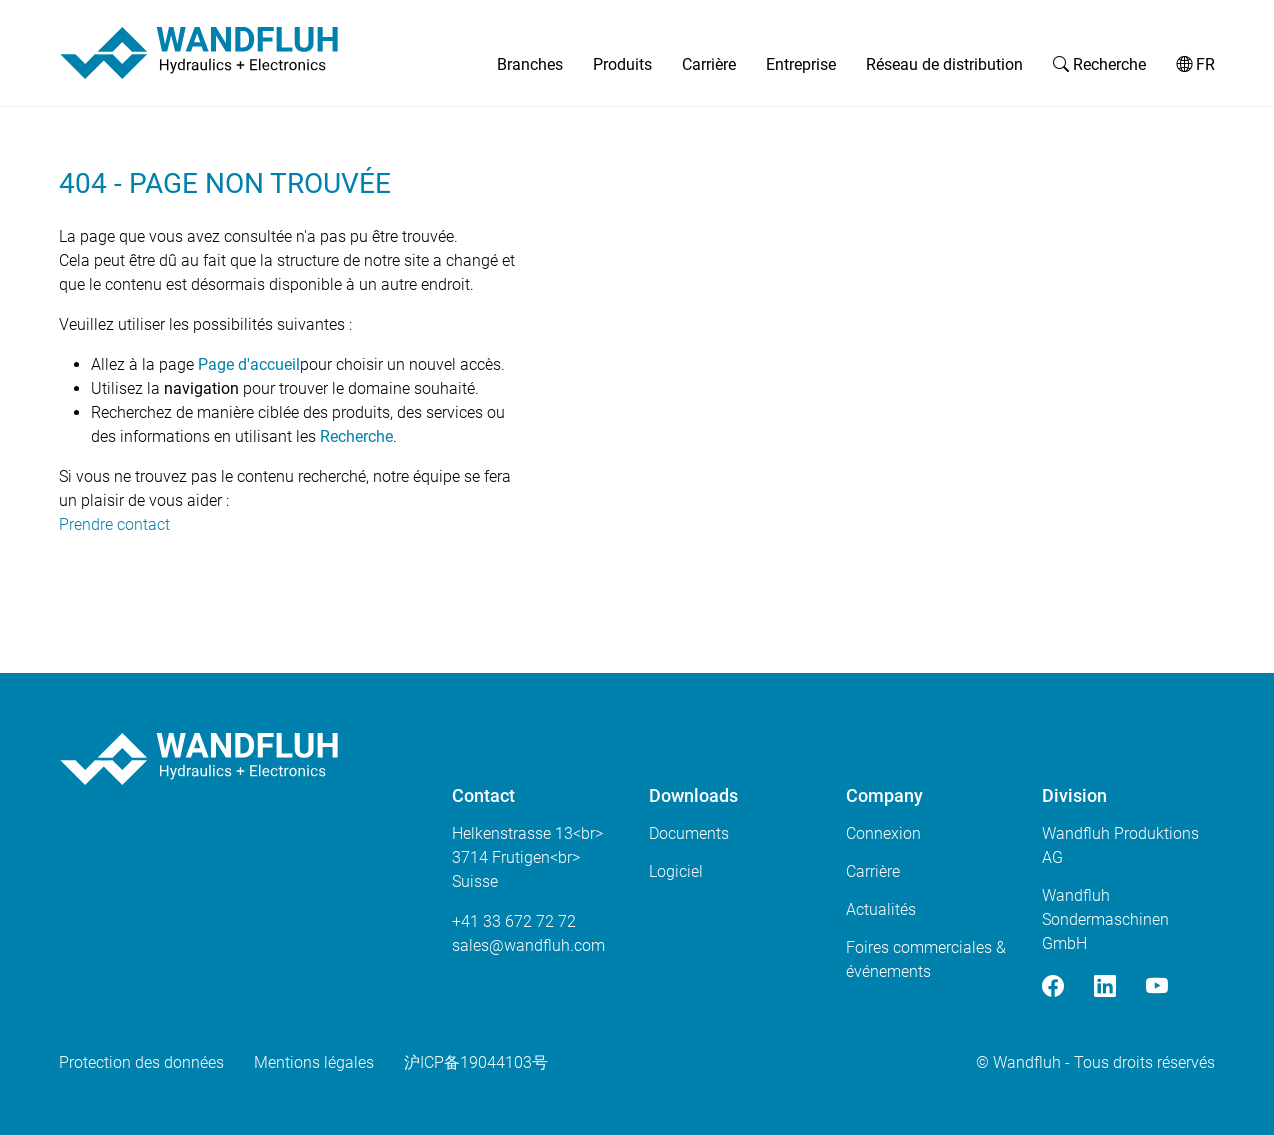 This screenshot has height=1135, width=1274. I want to click on Produits, so click(622, 64).